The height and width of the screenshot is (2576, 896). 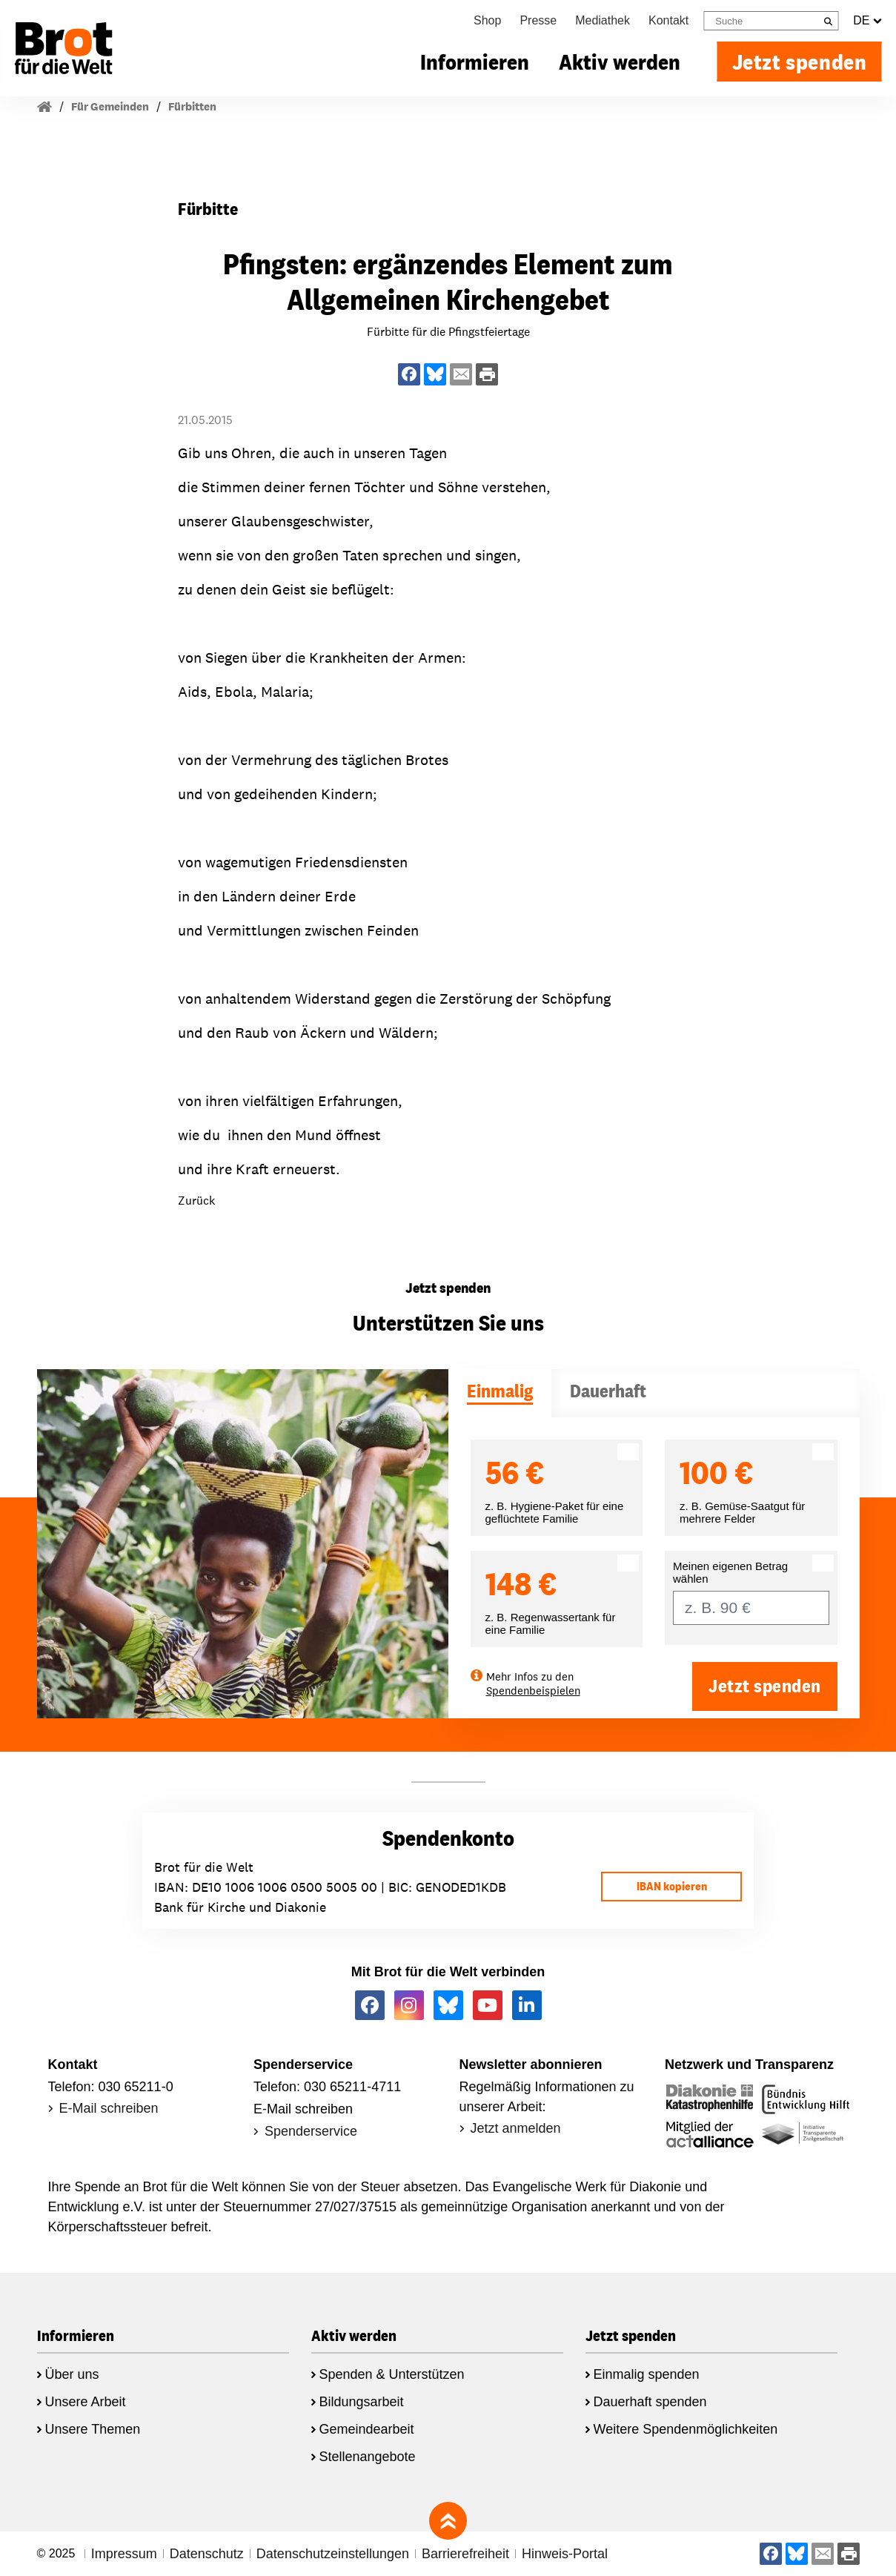 I want to click on Shop, so click(x=487, y=20).